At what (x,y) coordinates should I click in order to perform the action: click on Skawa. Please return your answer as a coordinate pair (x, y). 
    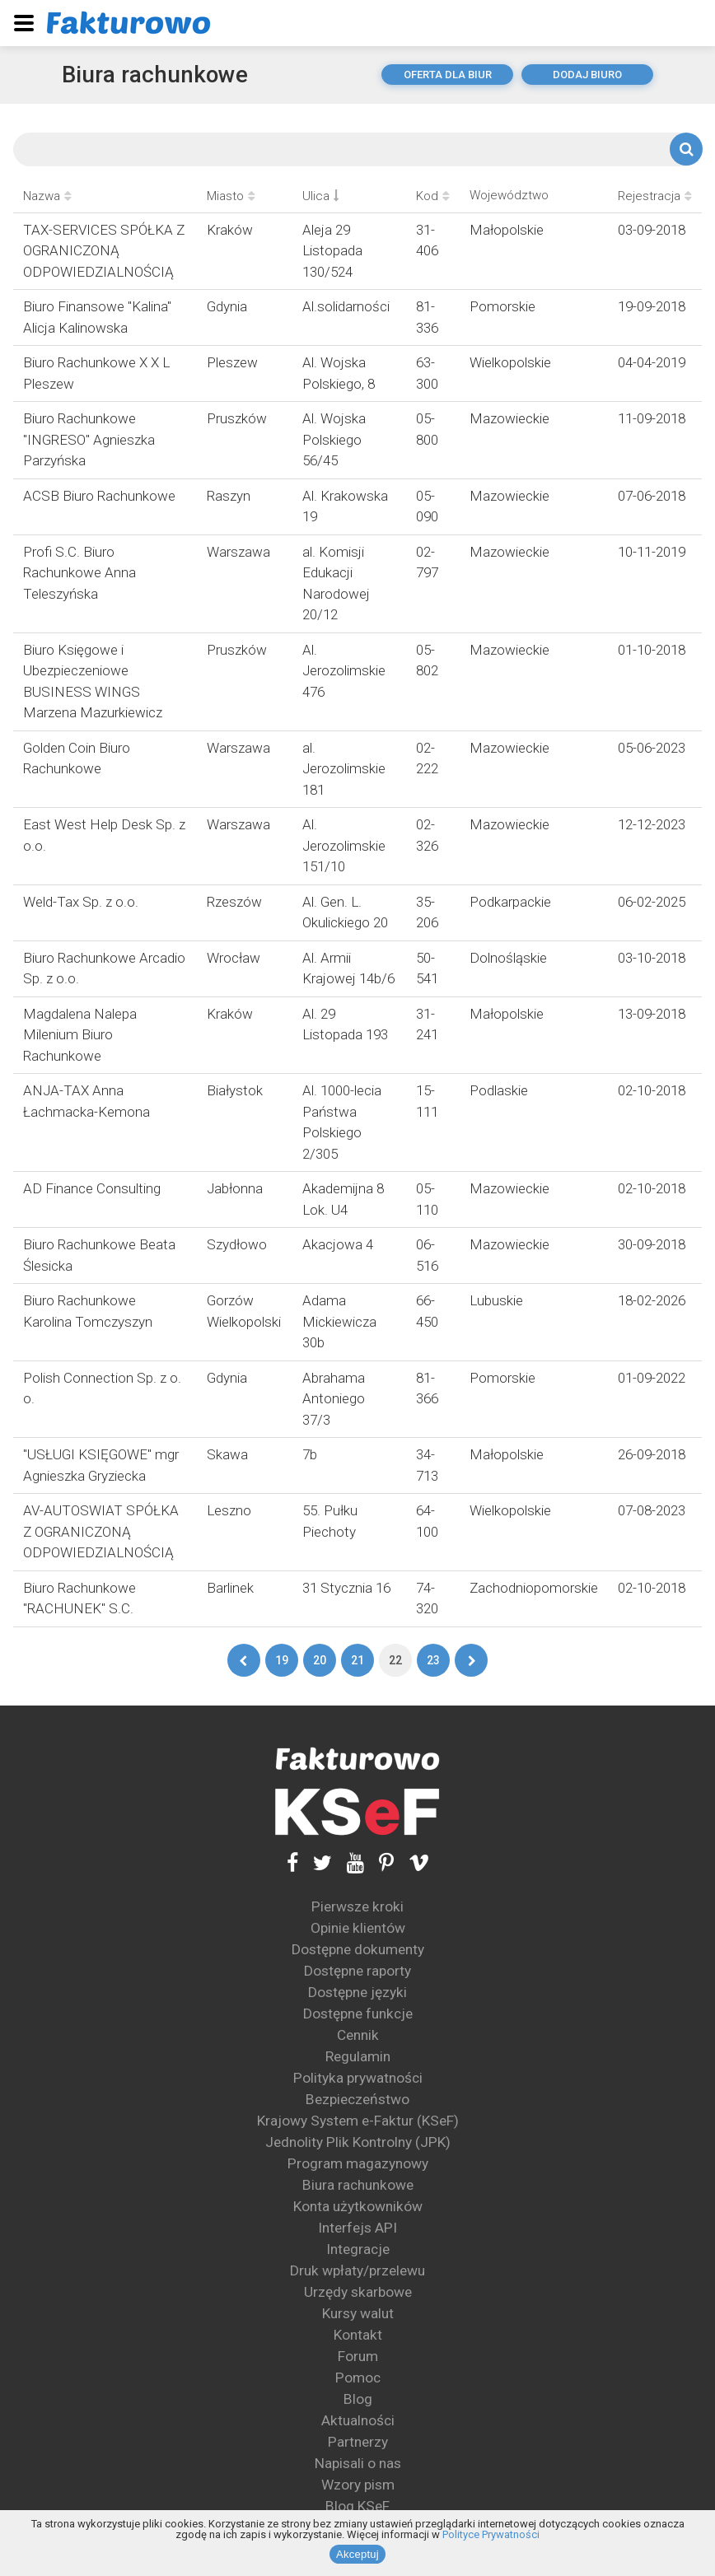
    Looking at the image, I should click on (227, 1454).